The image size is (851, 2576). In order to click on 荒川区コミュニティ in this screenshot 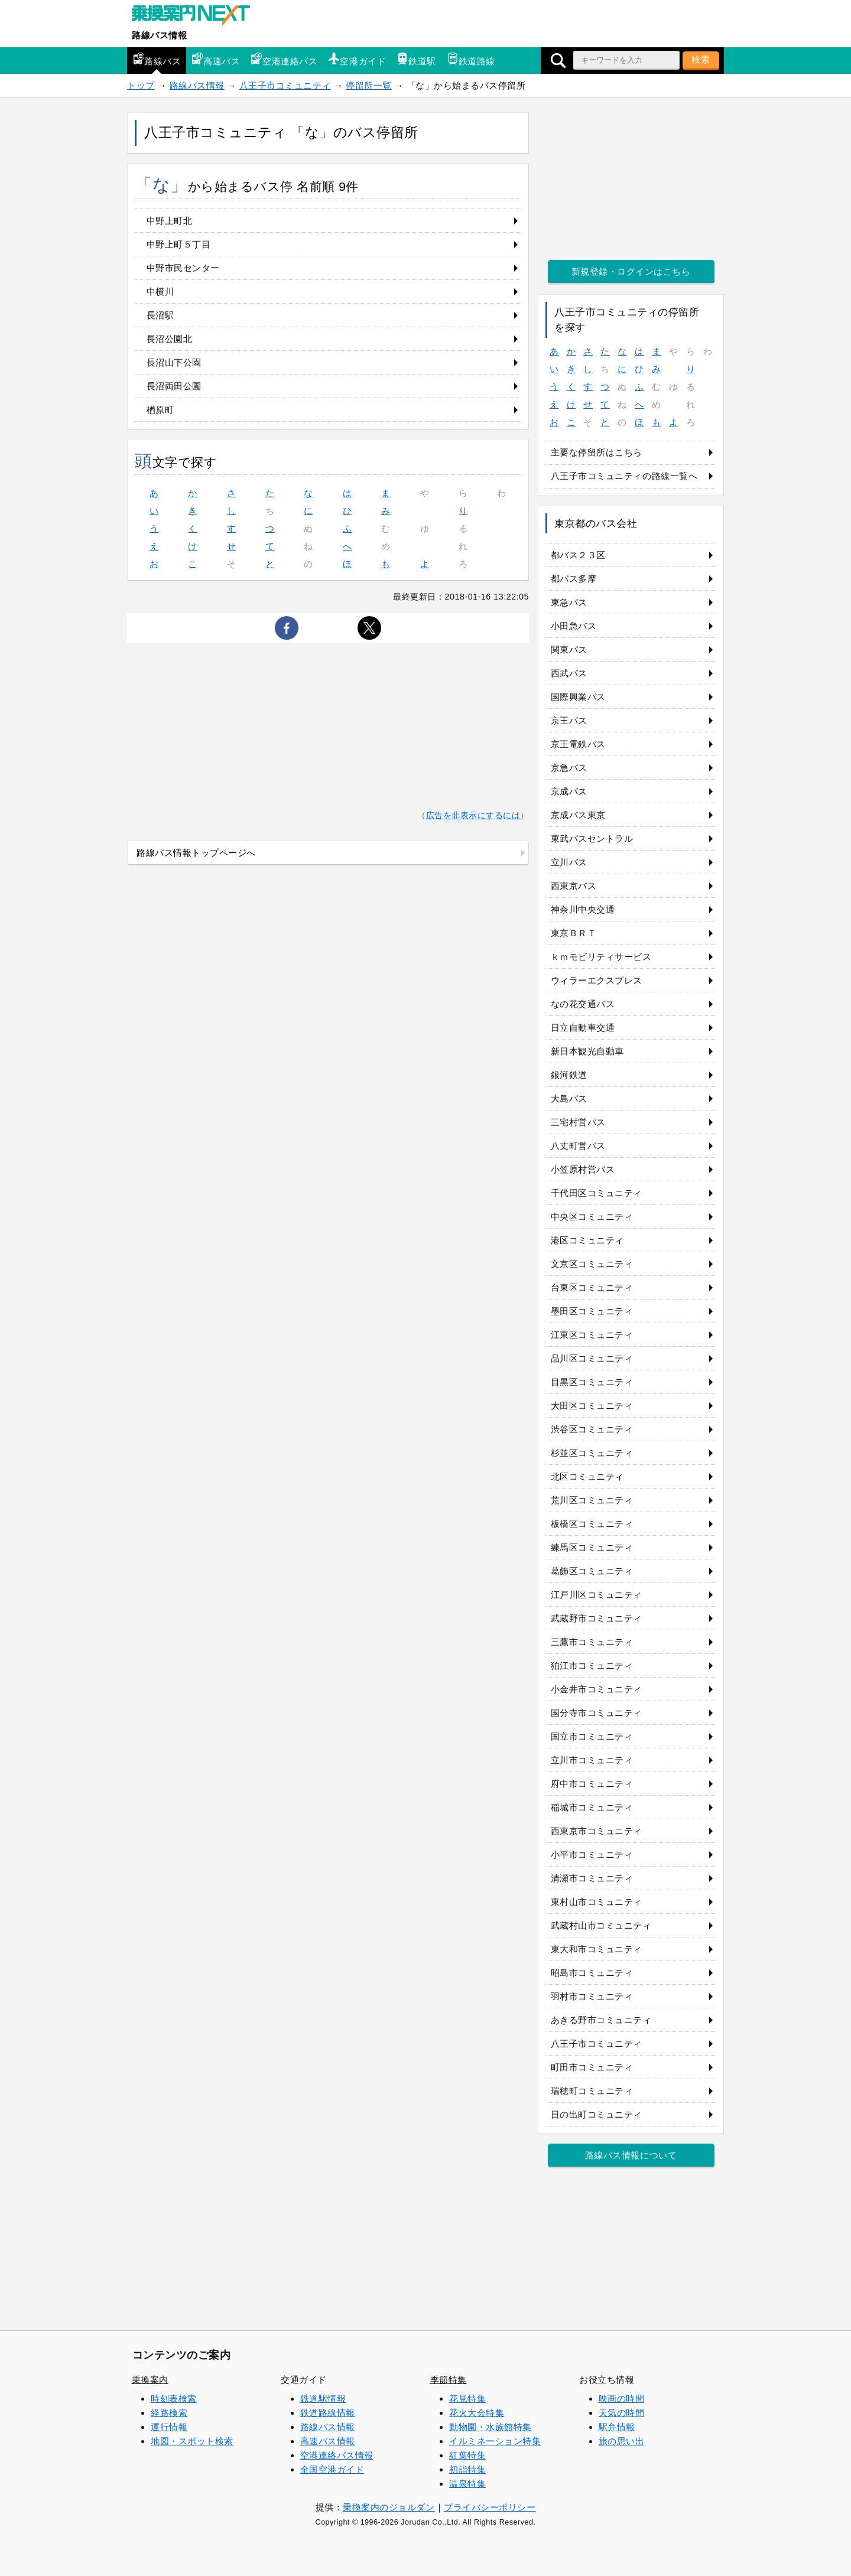, I will do `click(592, 1500)`.